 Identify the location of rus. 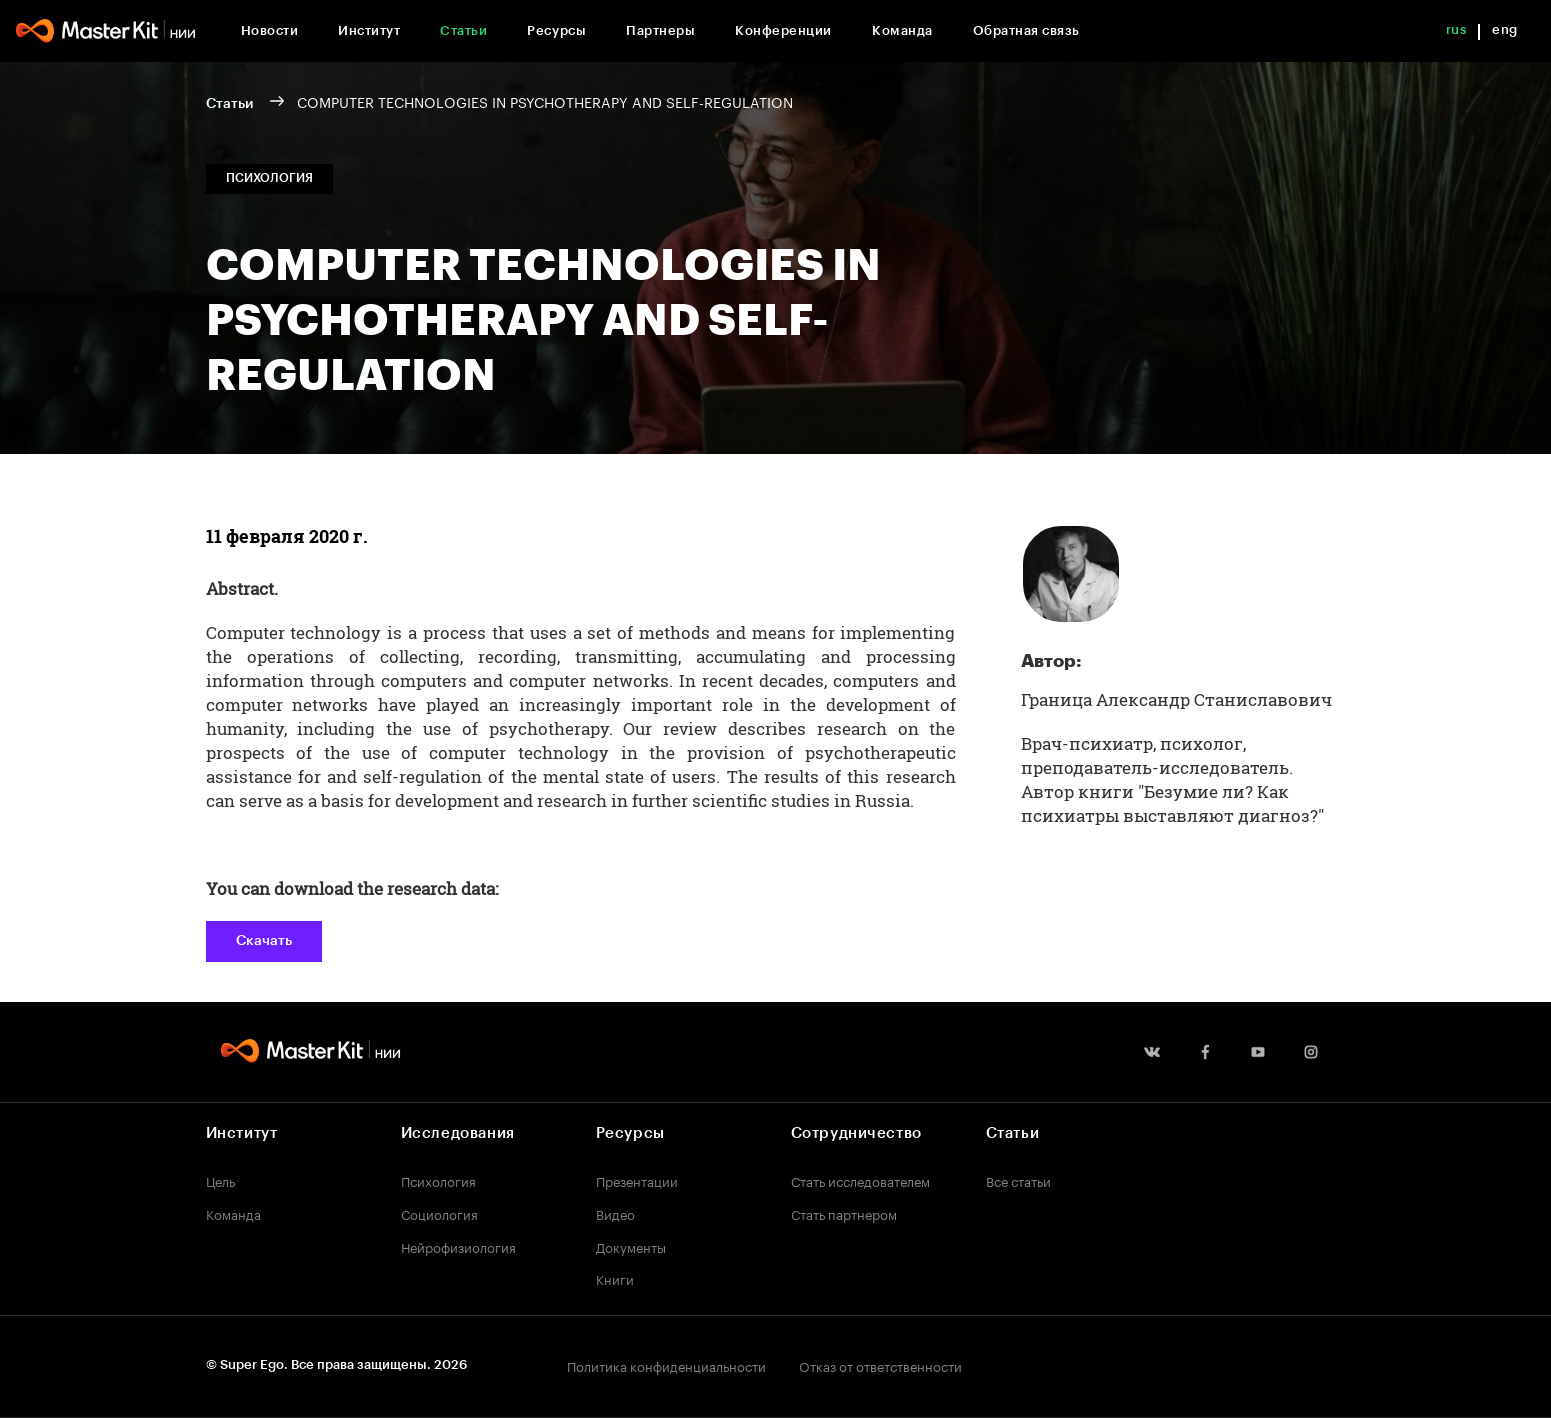
(1456, 29).